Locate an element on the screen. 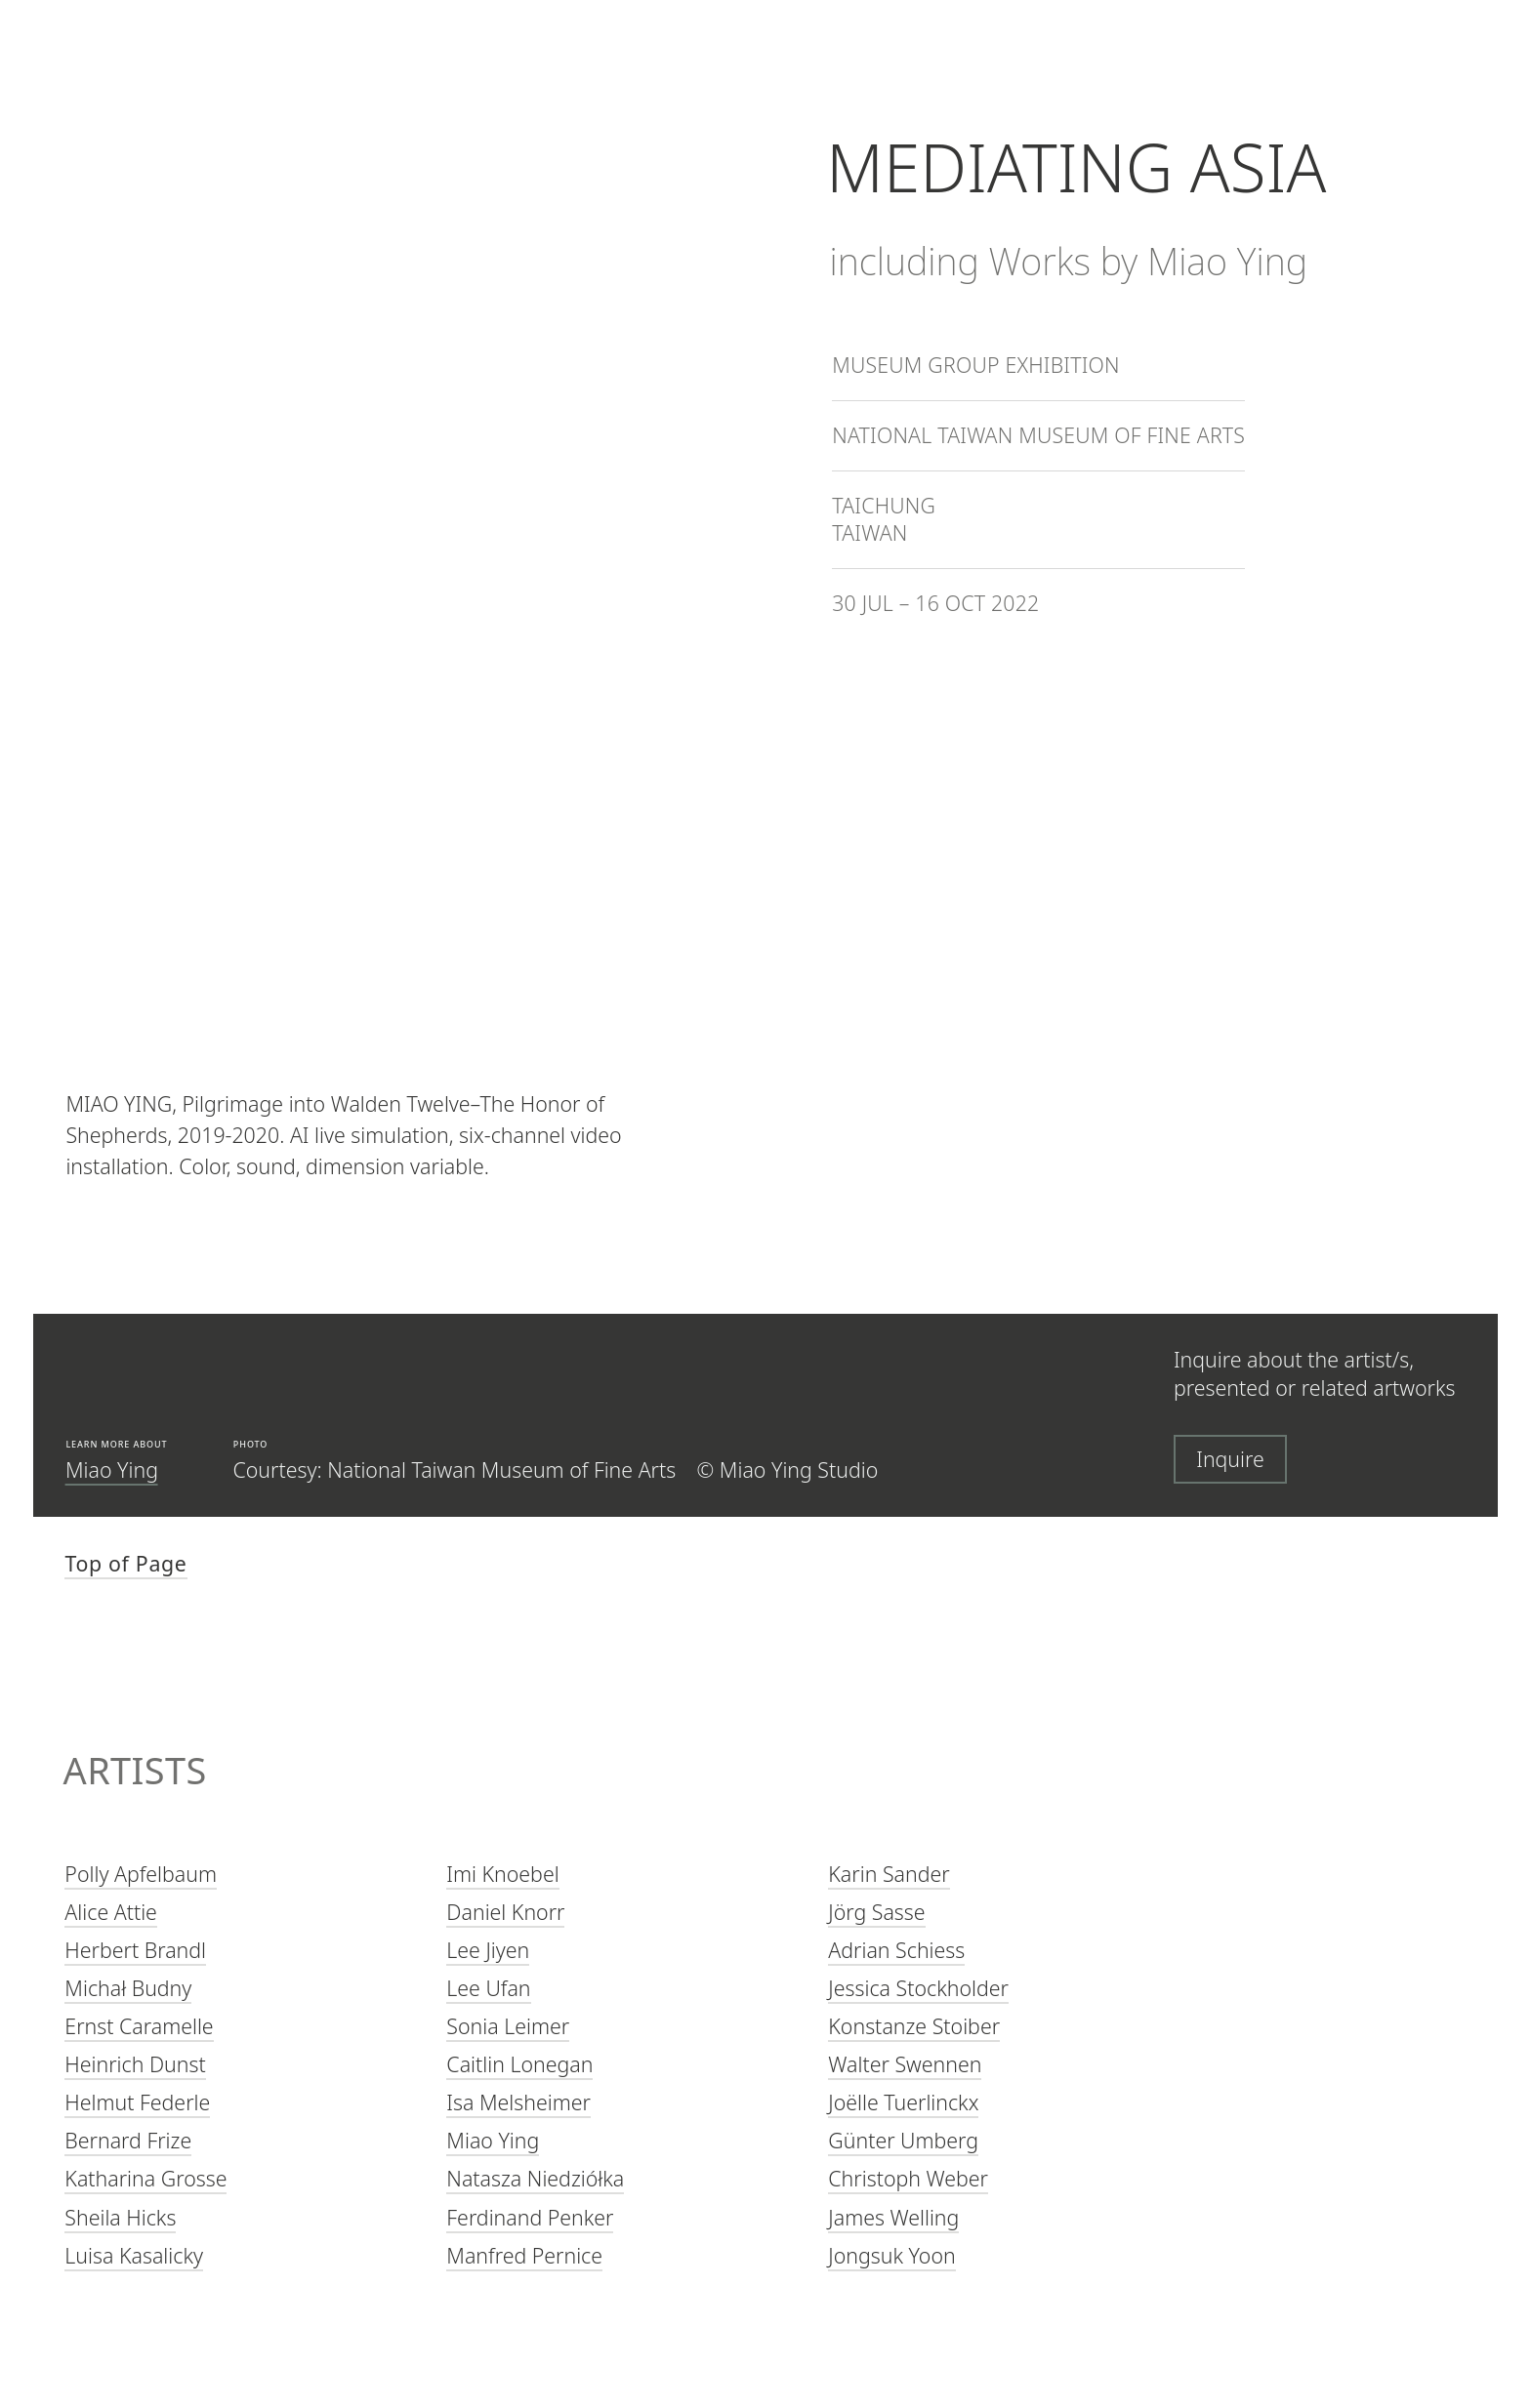 The image size is (1531, 2408). Michał Budny is located at coordinates (127, 1988).